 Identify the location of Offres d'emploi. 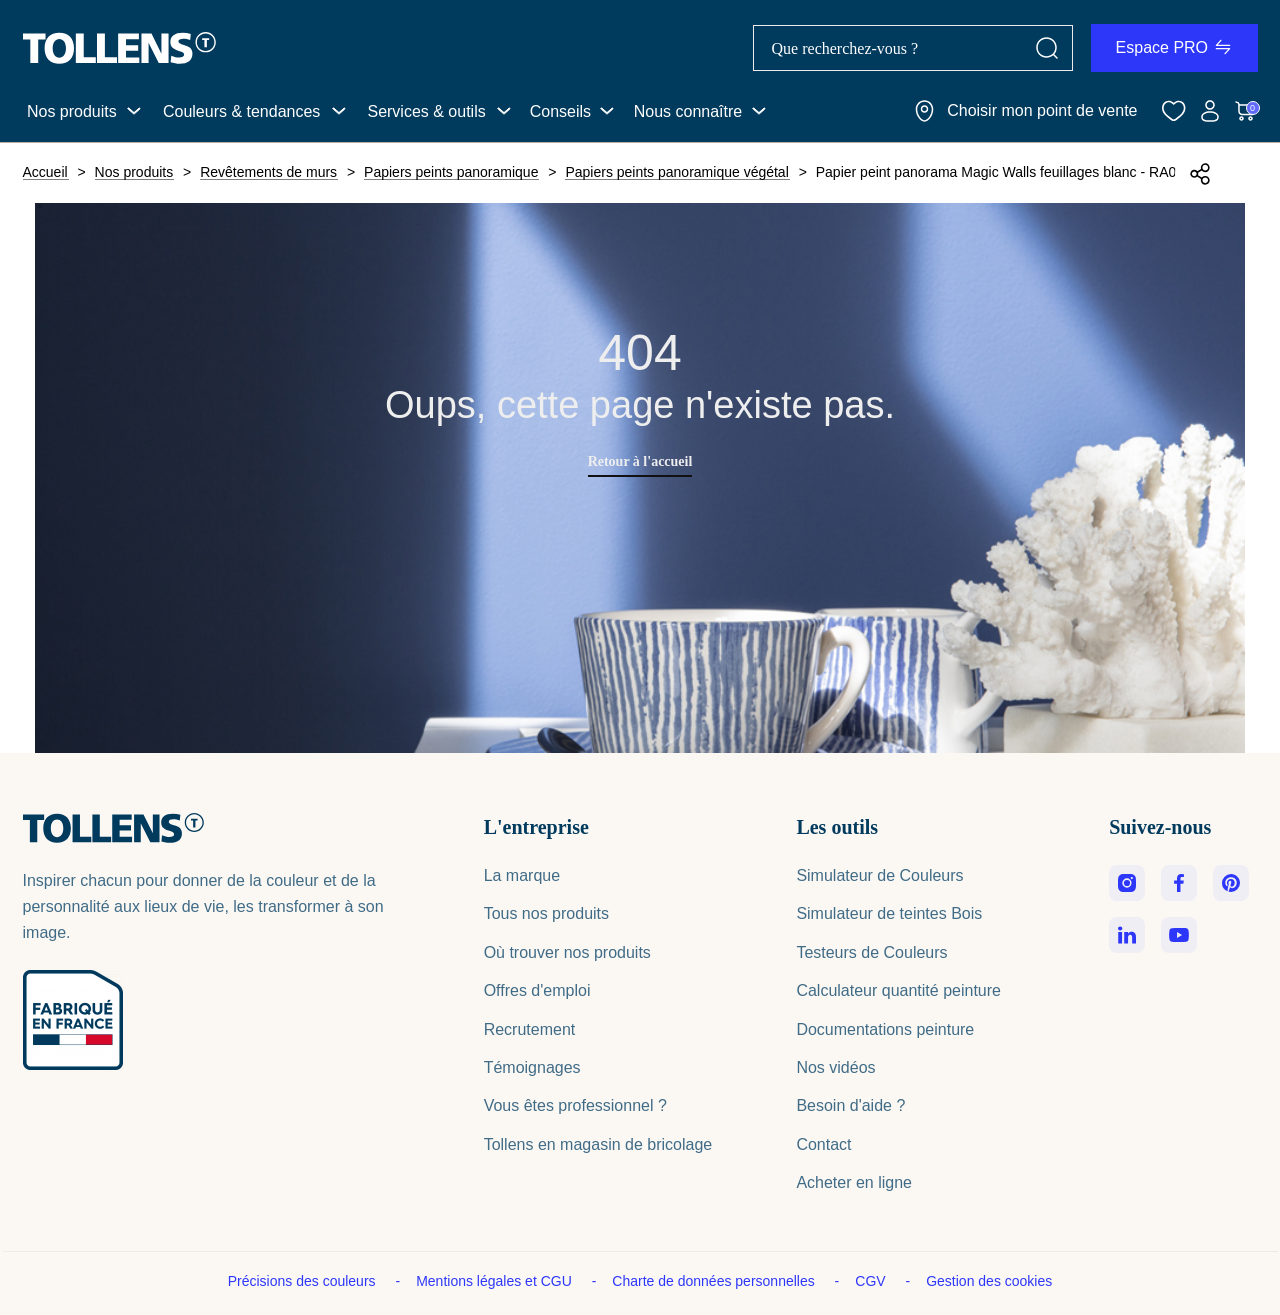
(537, 990).